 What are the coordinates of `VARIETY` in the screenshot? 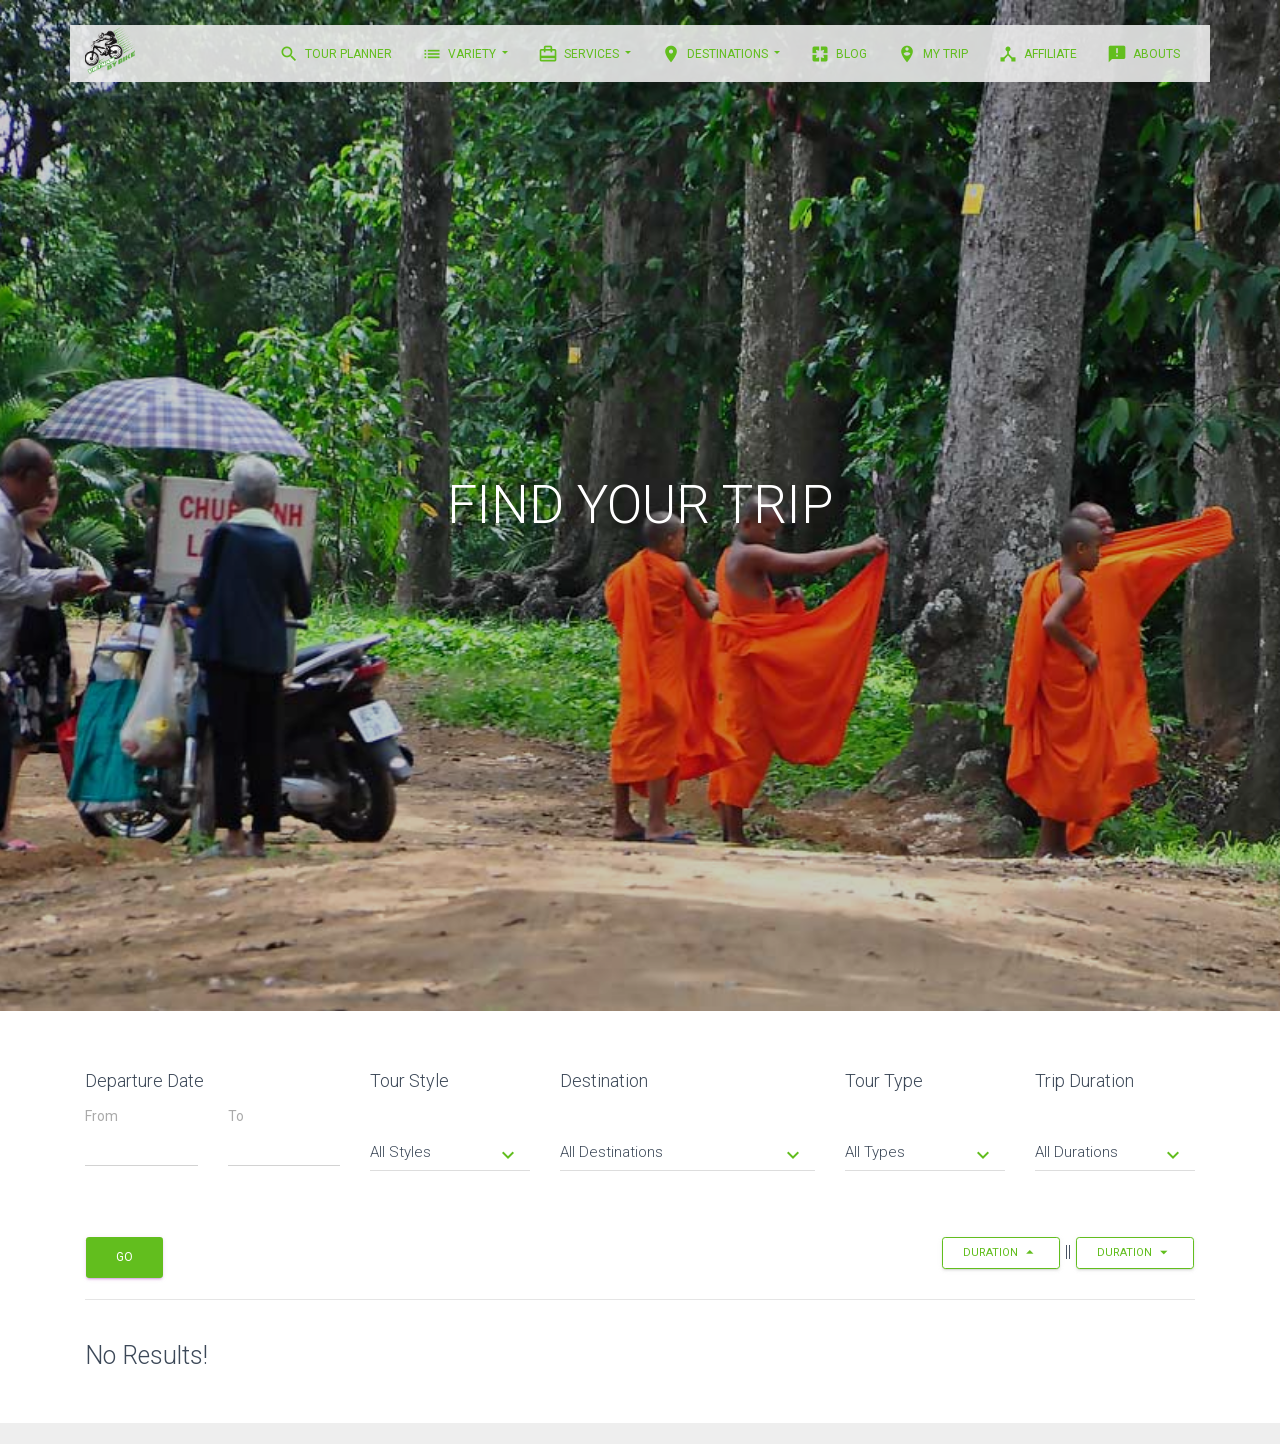 It's located at (460, 54).